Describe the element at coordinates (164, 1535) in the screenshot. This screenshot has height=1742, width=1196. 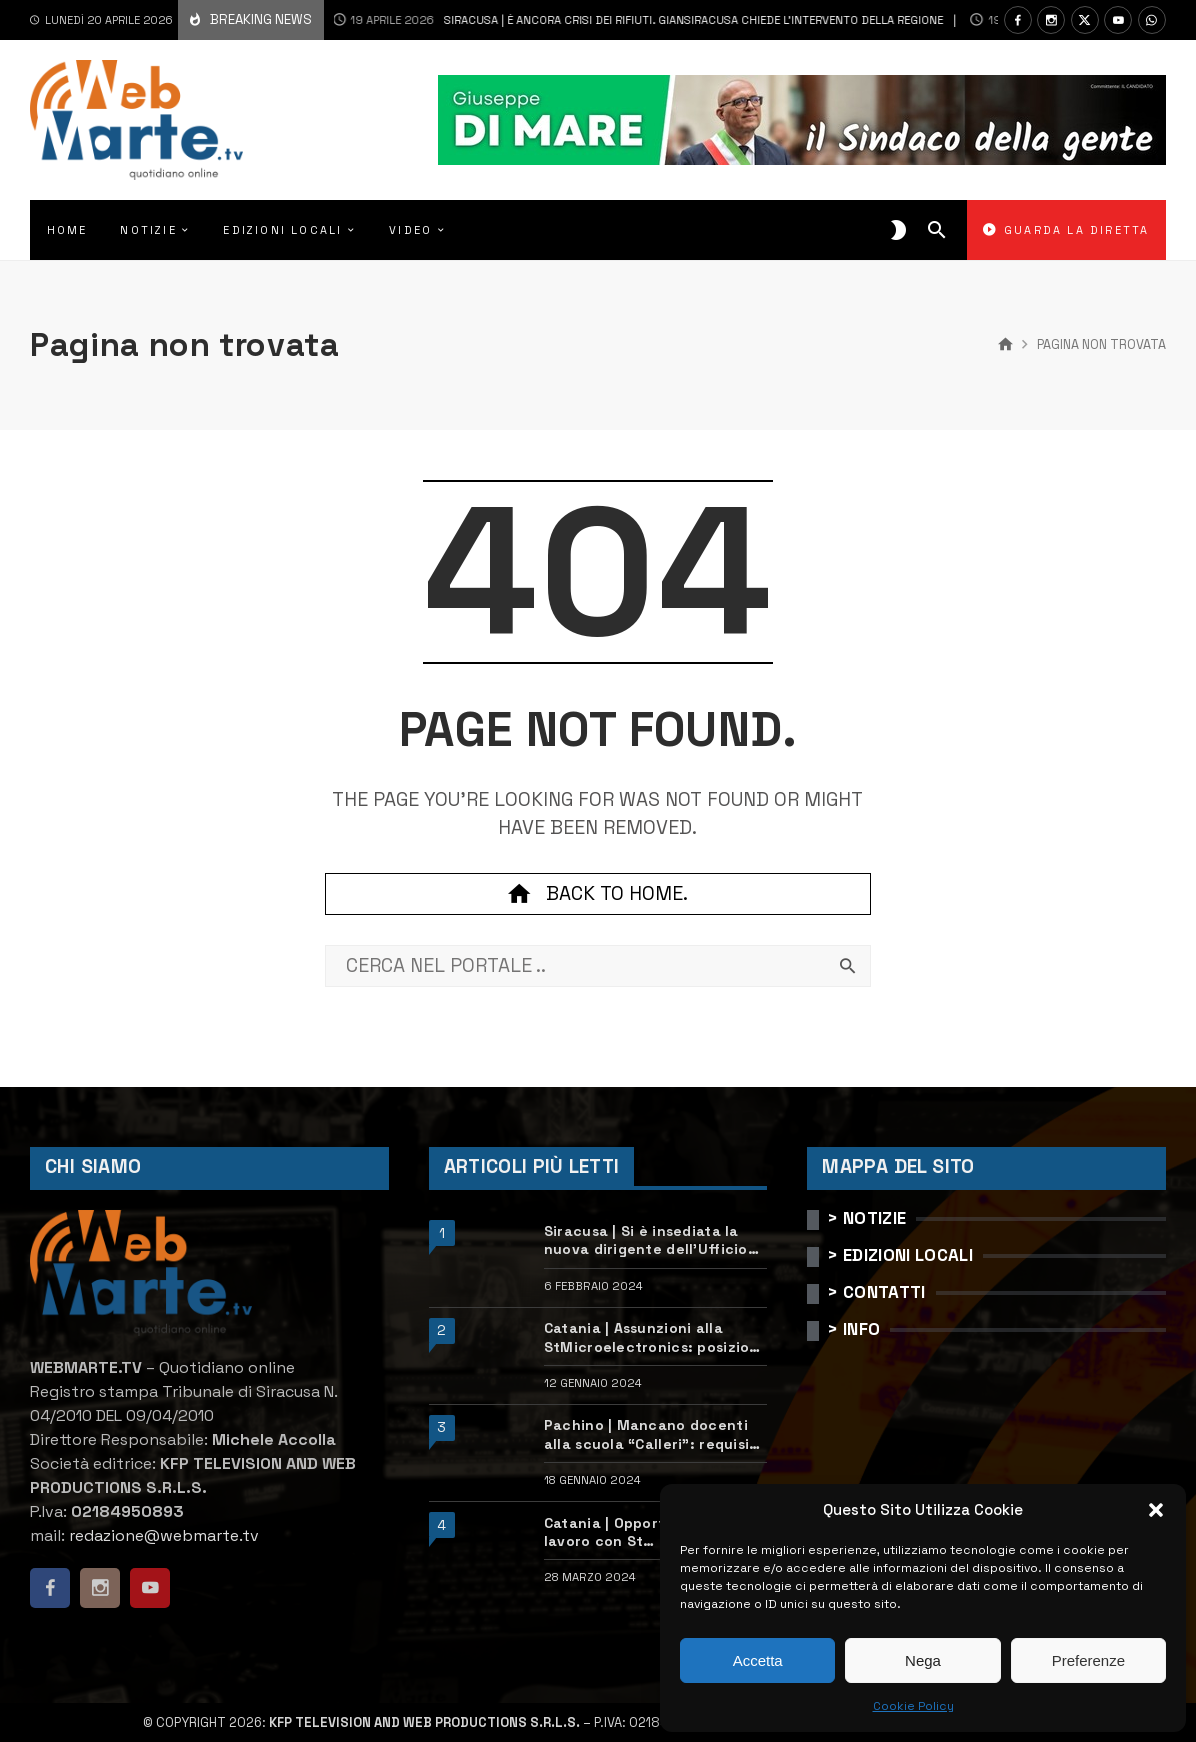
I see `redazione@webmarte.tv` at that location.